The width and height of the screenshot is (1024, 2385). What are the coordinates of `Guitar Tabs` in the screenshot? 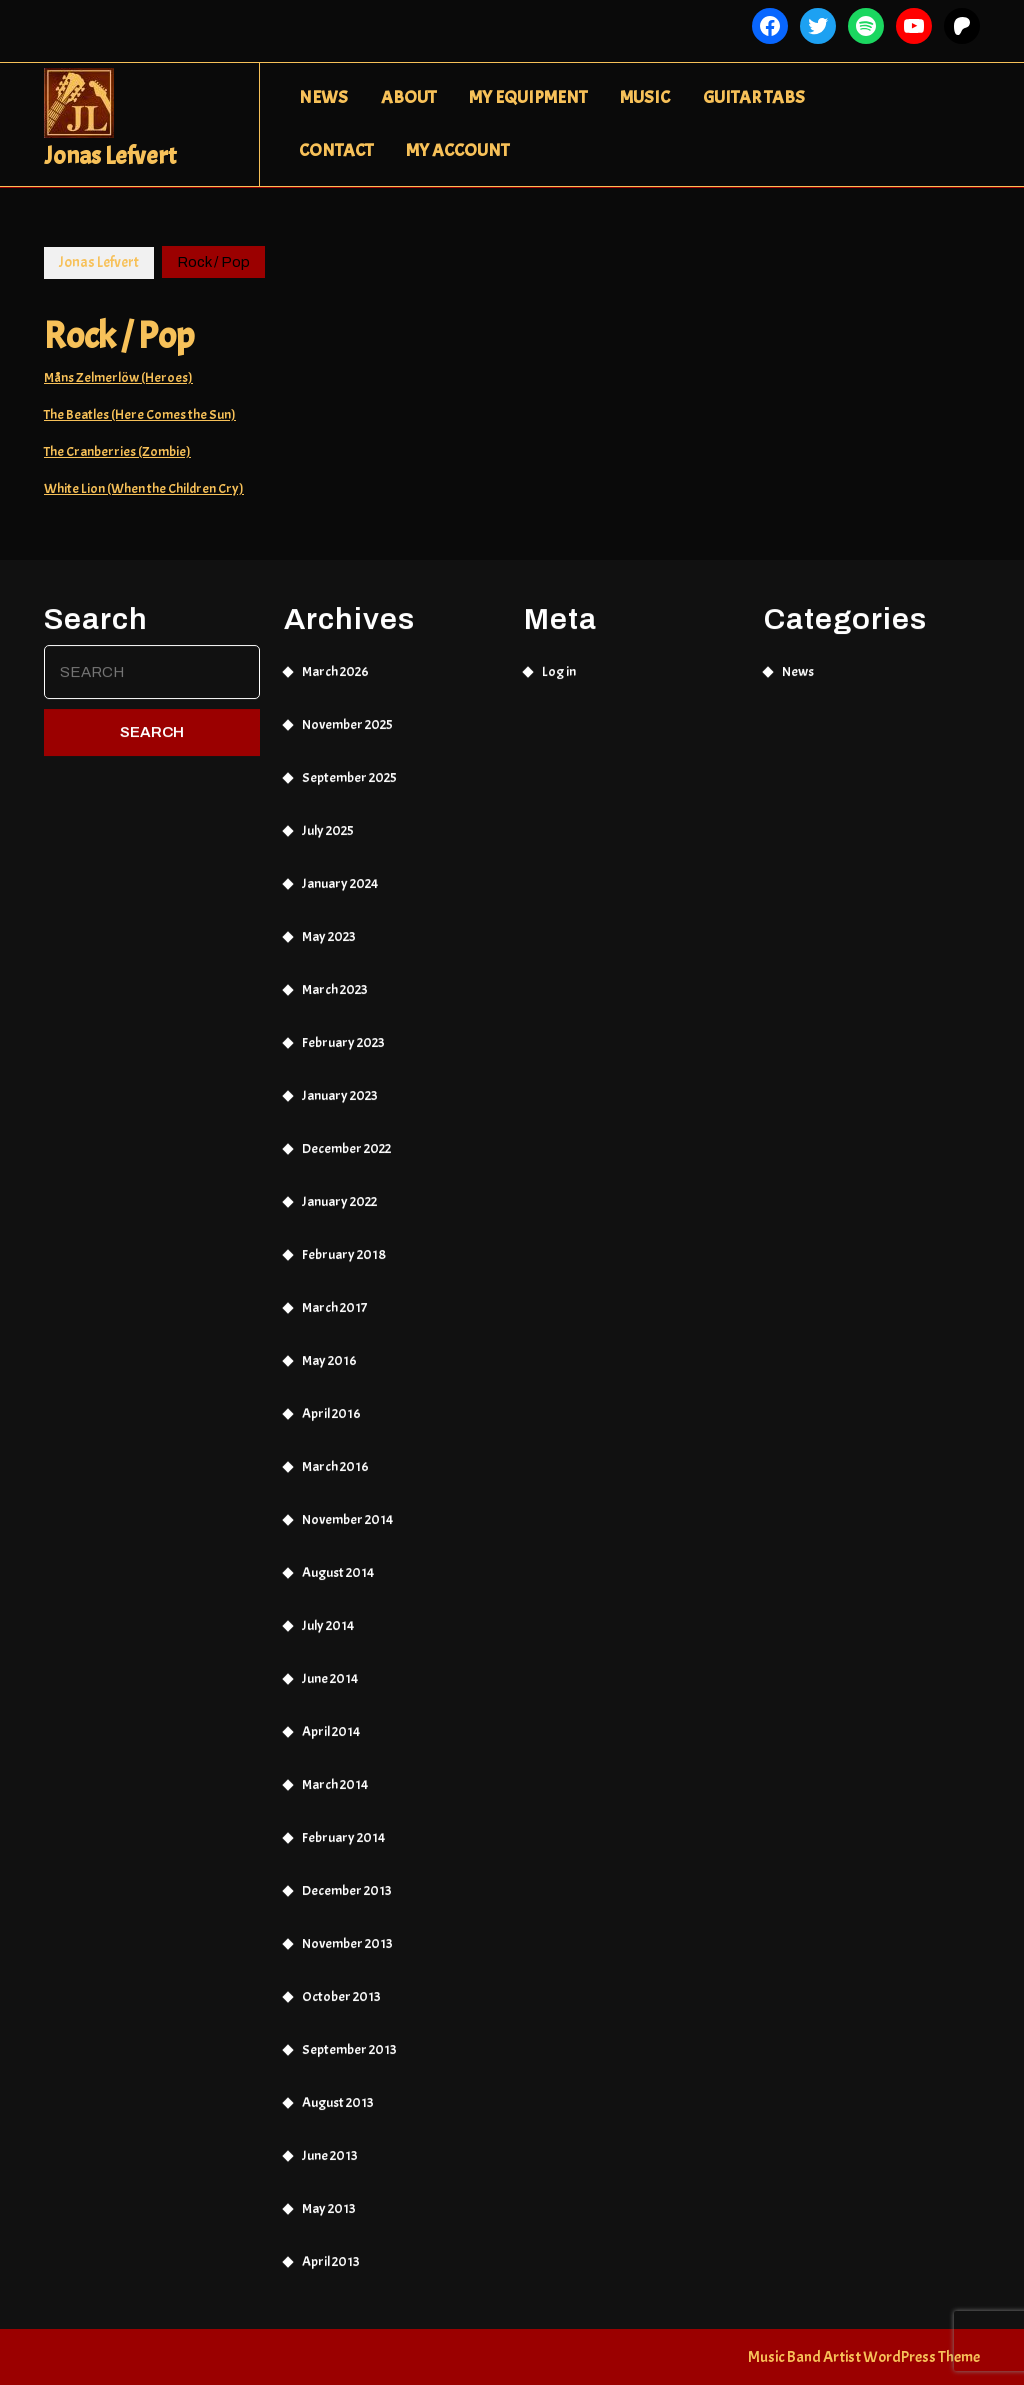 It's located at (754, 97).